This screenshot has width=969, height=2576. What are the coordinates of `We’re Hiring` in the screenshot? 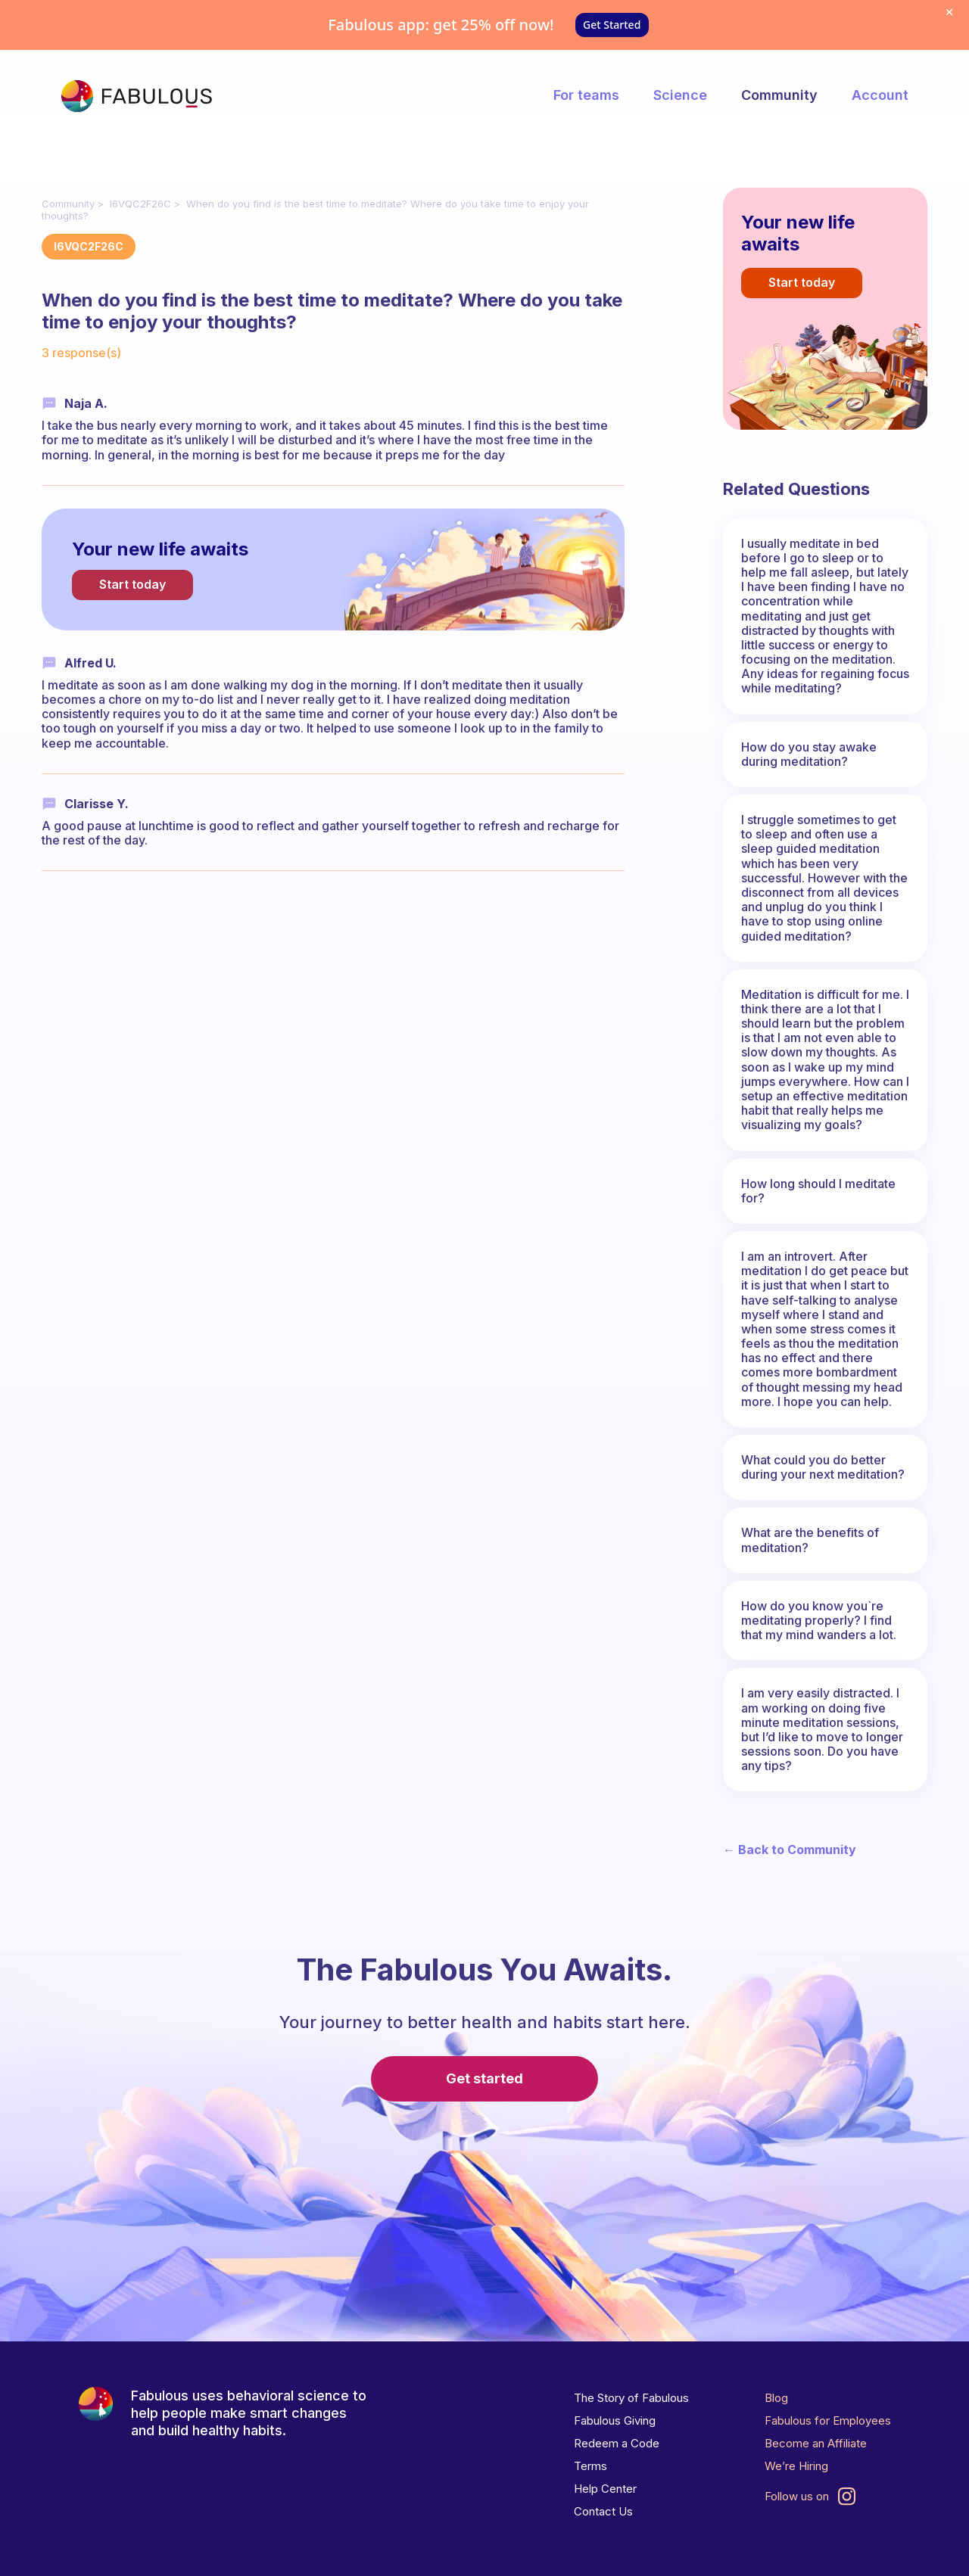 It's located at (796, 2466).